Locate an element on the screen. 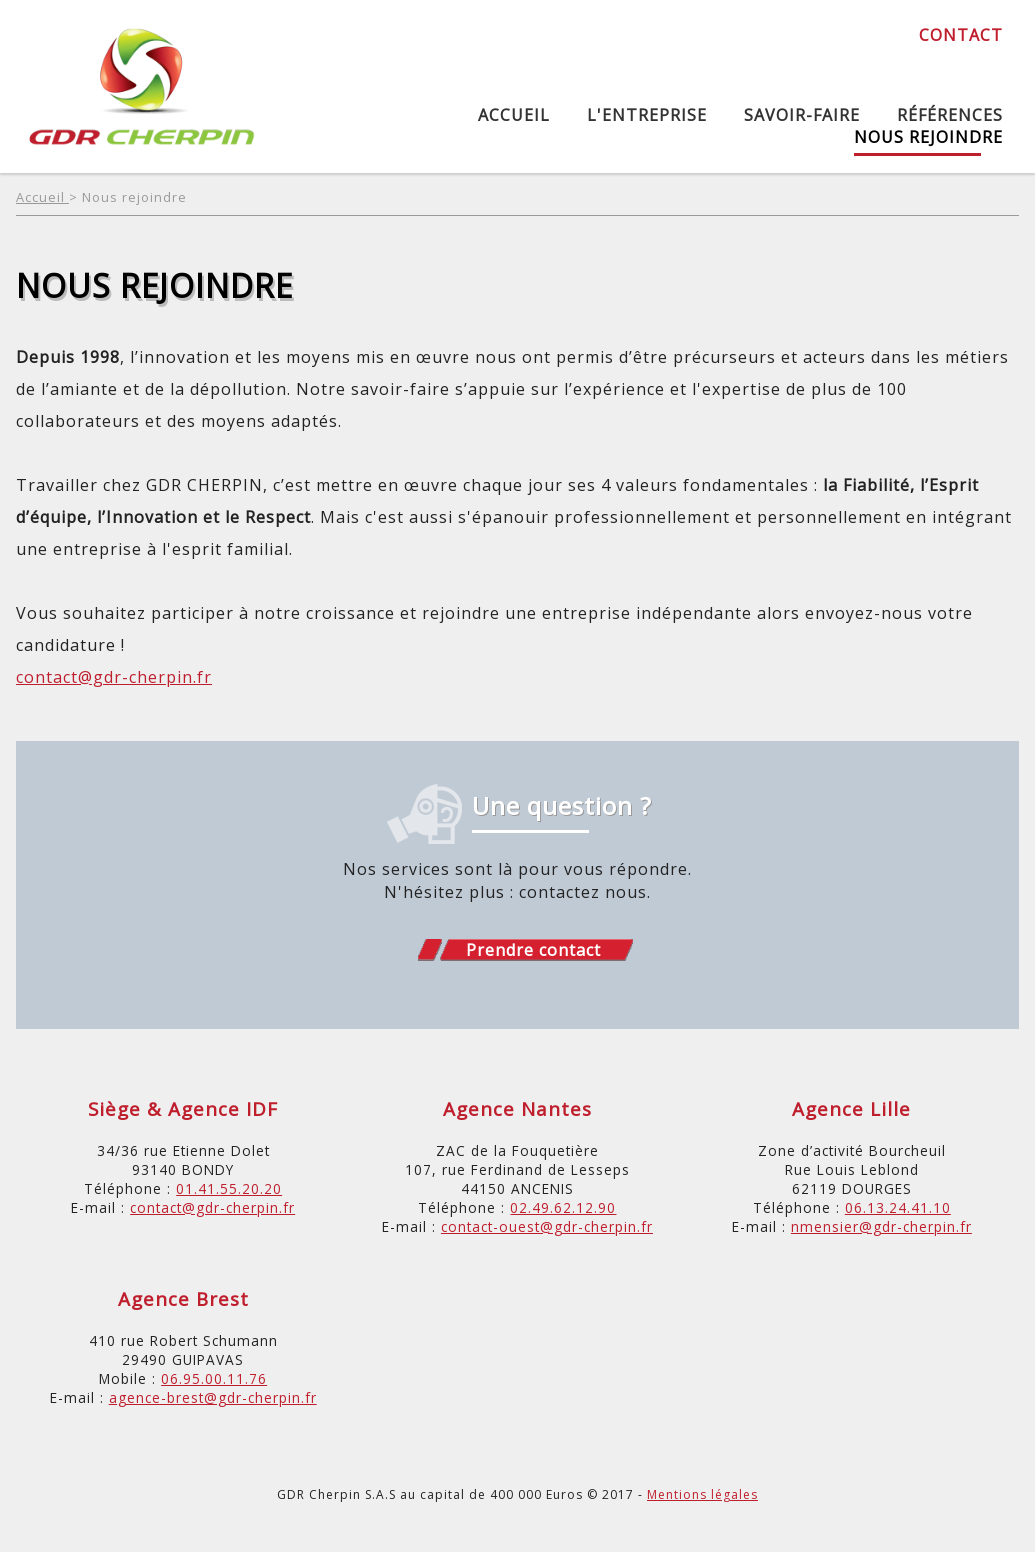 This screenshot has width=1035, height=1552. Savoir-Faire is located at coordinates (802, 115).